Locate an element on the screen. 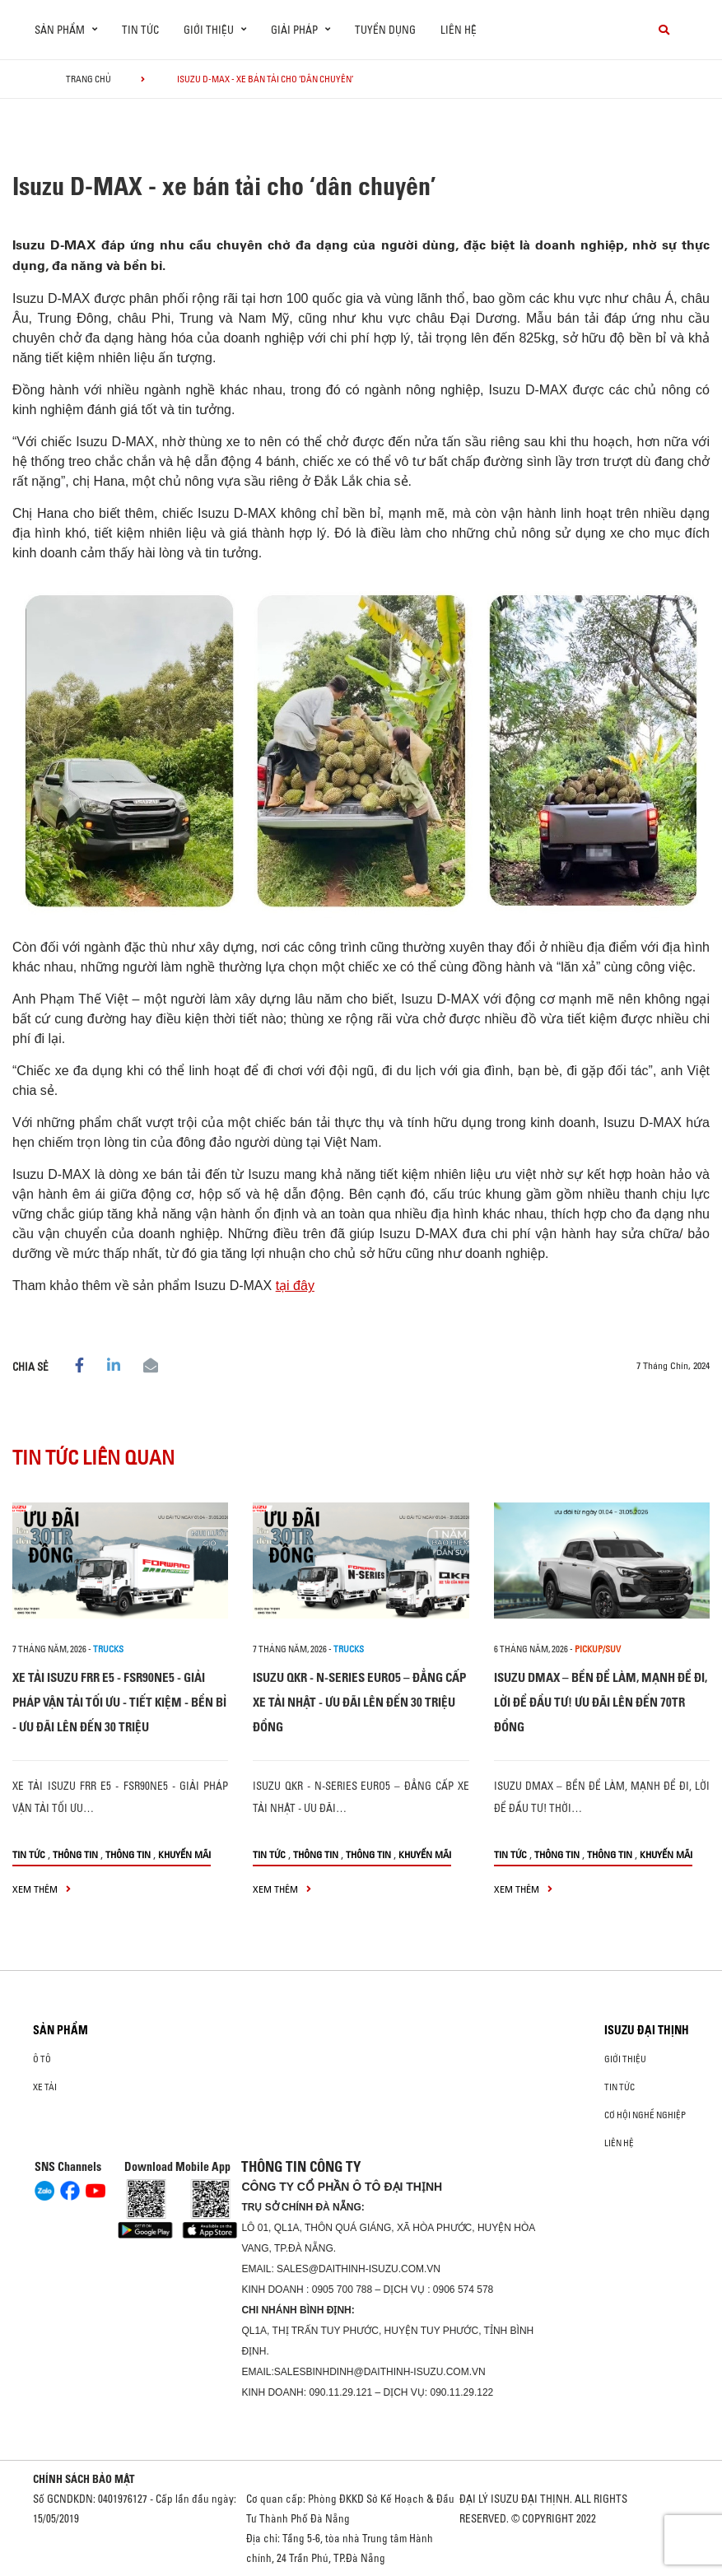  Sản phẩm is located at coordinates (60, 2030).